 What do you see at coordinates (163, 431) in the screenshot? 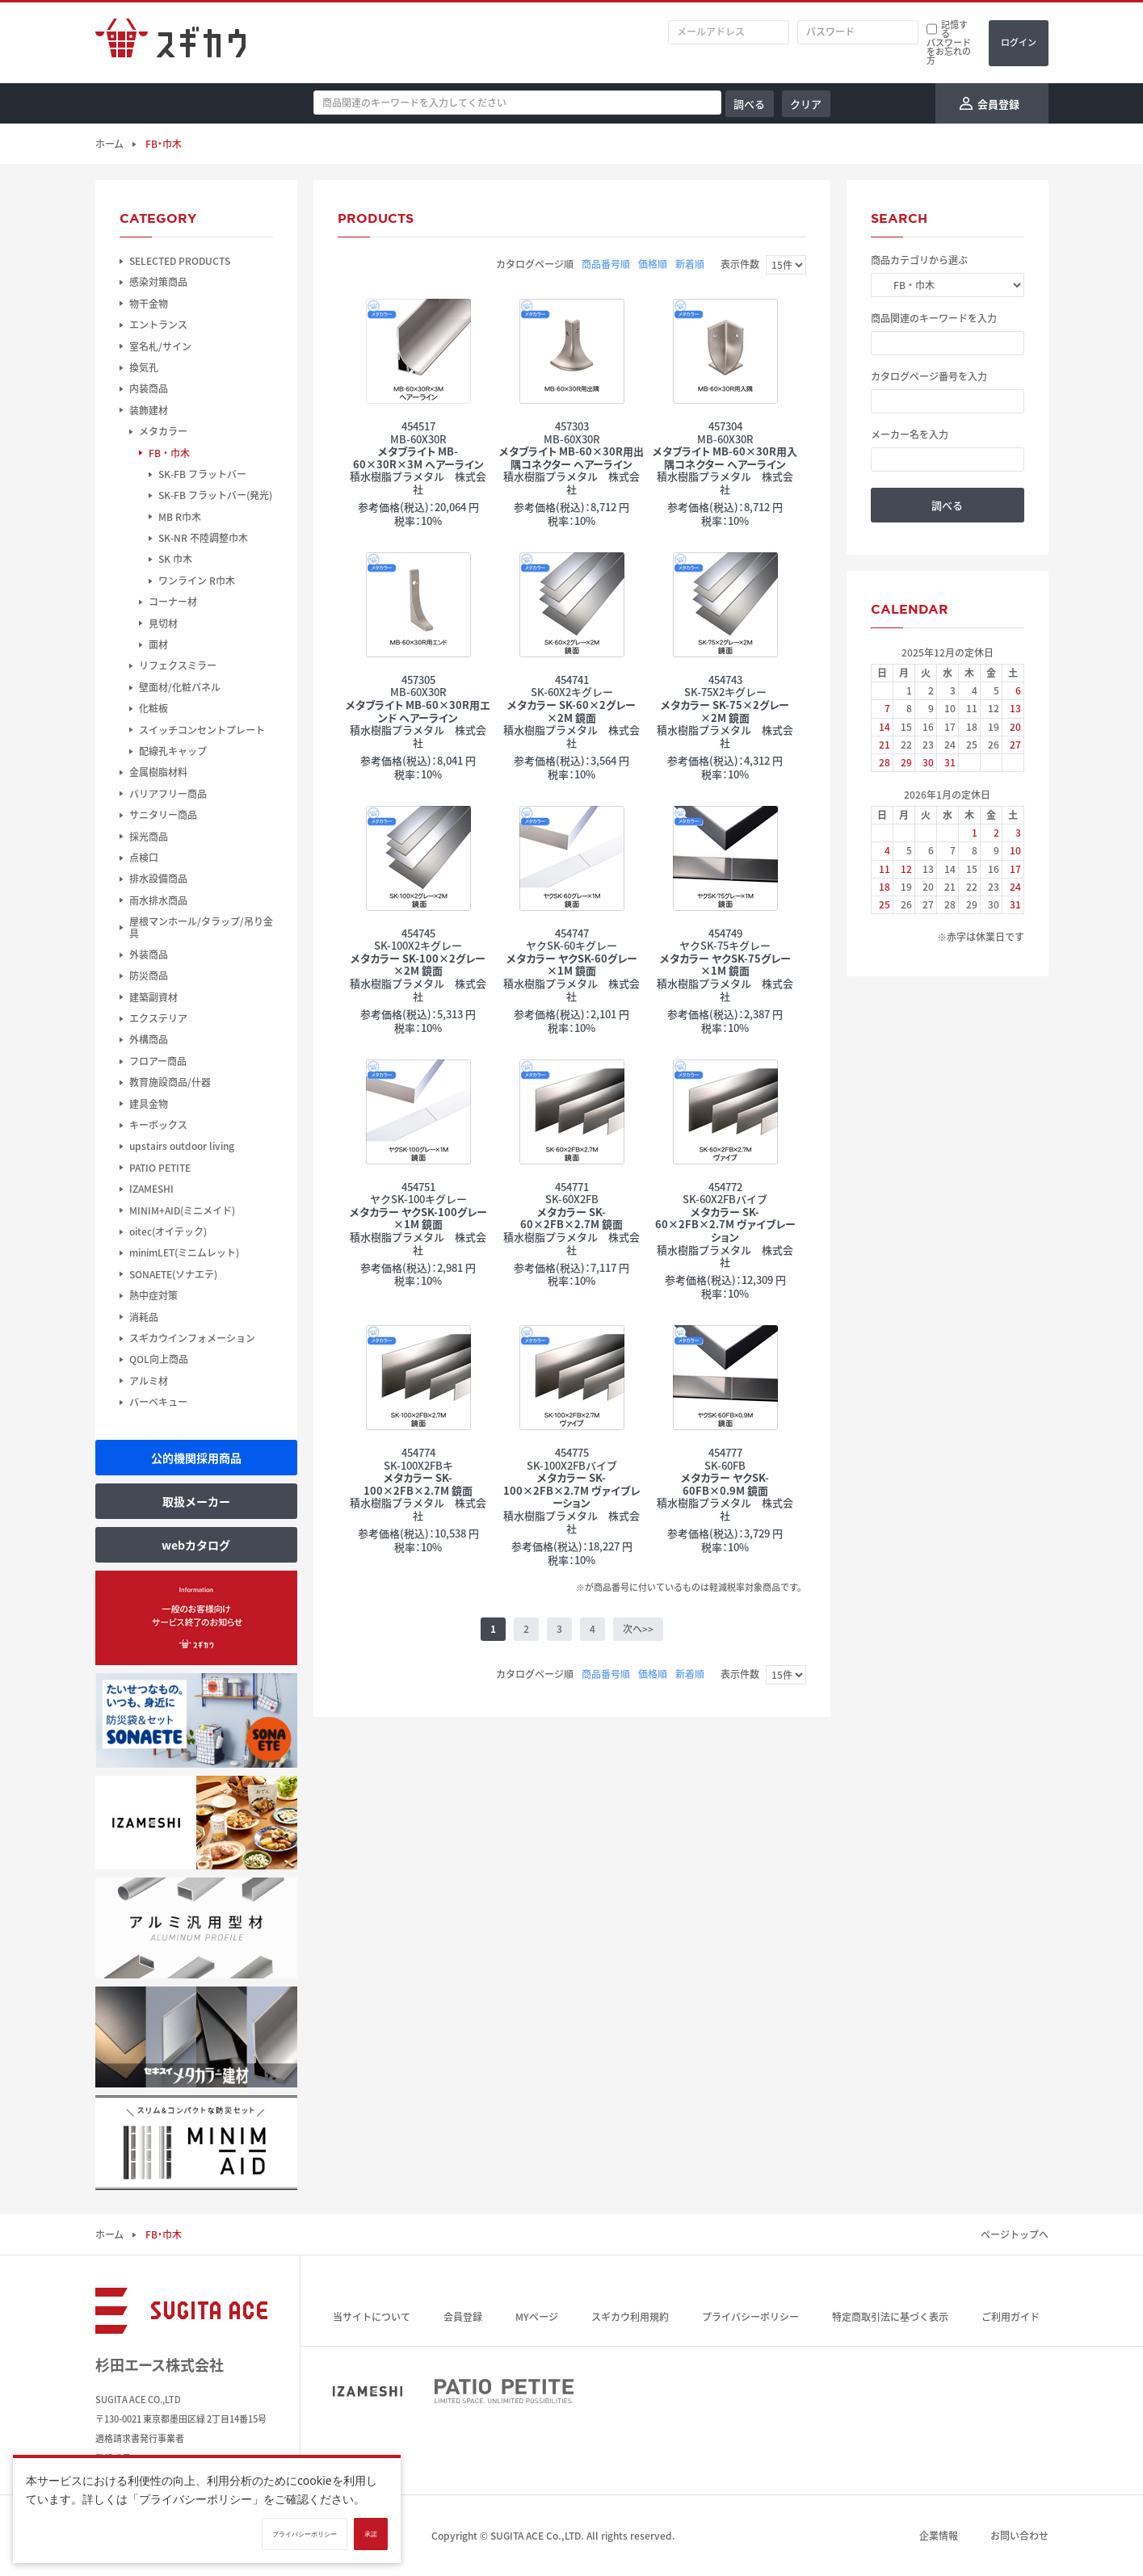
I see `メタカラー` at bounding box center [163, 431].